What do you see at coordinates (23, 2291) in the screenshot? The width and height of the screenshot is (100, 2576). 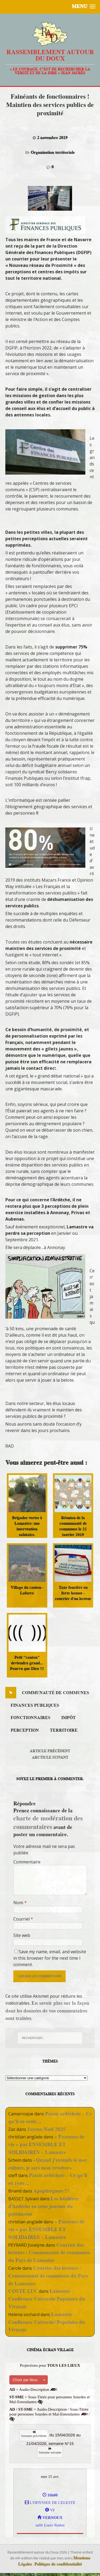 I see `COSTE LUC` at bounding box center [23, 2291].